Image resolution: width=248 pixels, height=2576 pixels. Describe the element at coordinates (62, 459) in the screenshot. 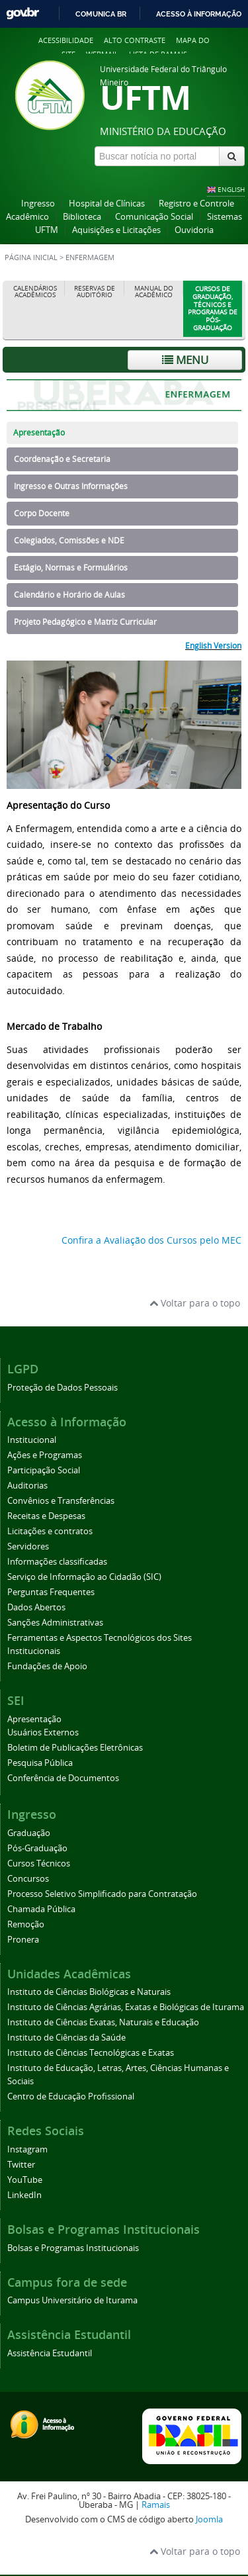

I see `Coordenação e Secretaria` at that location.